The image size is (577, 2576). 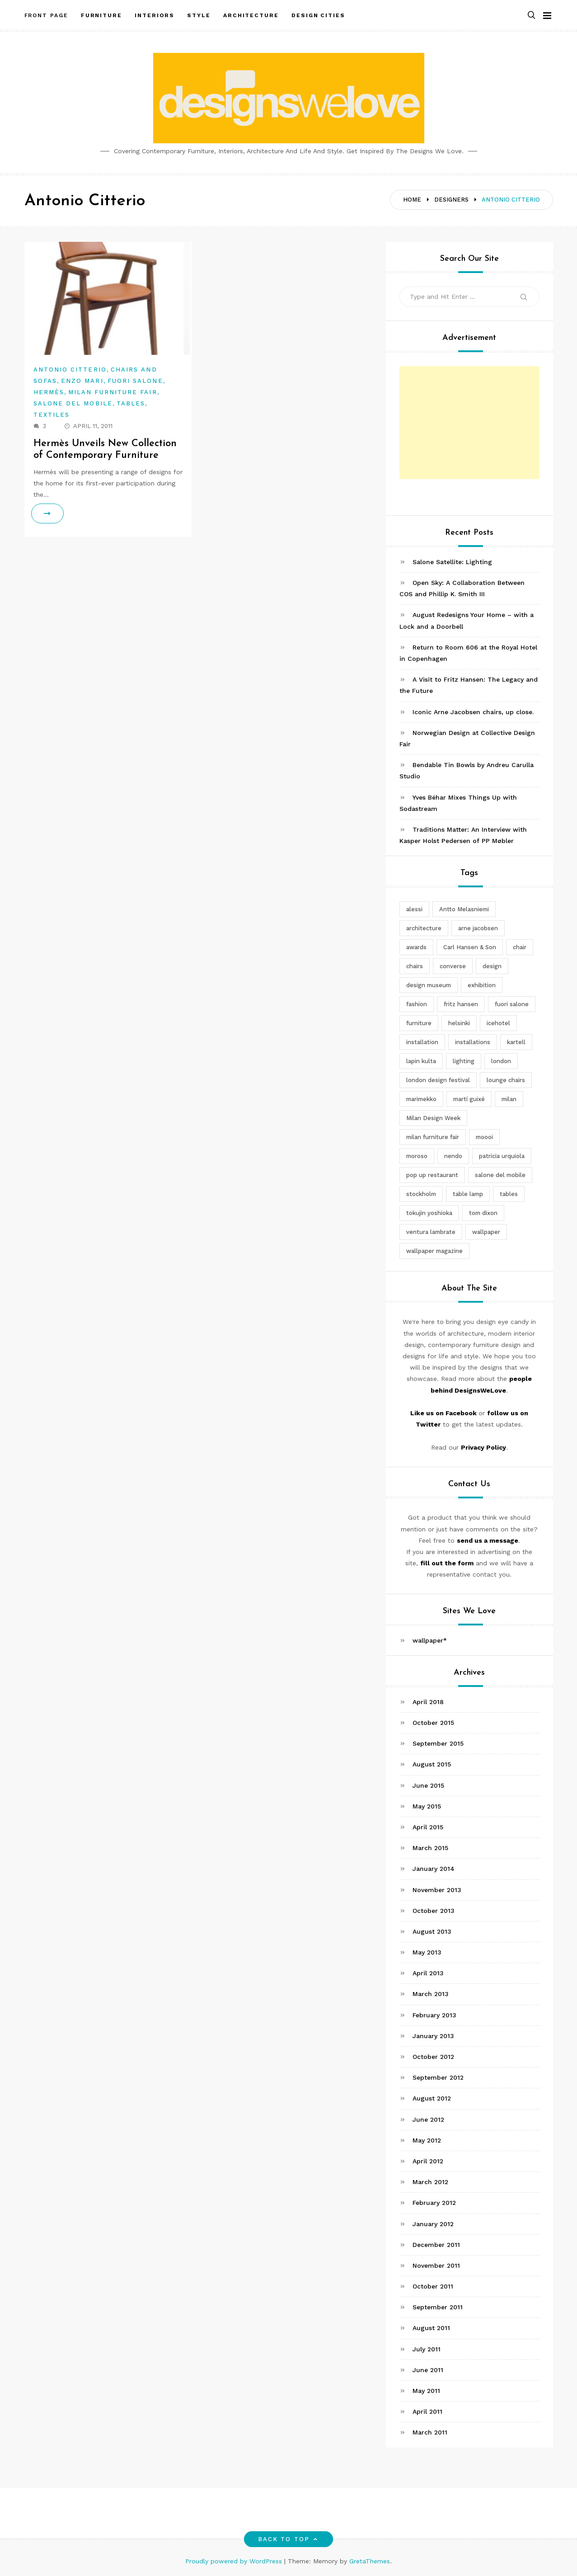 What do you see at coordinates (501, 1061) in the screenshot?
I see `london [london (4 items)]` at bounding box center [501, 1061].